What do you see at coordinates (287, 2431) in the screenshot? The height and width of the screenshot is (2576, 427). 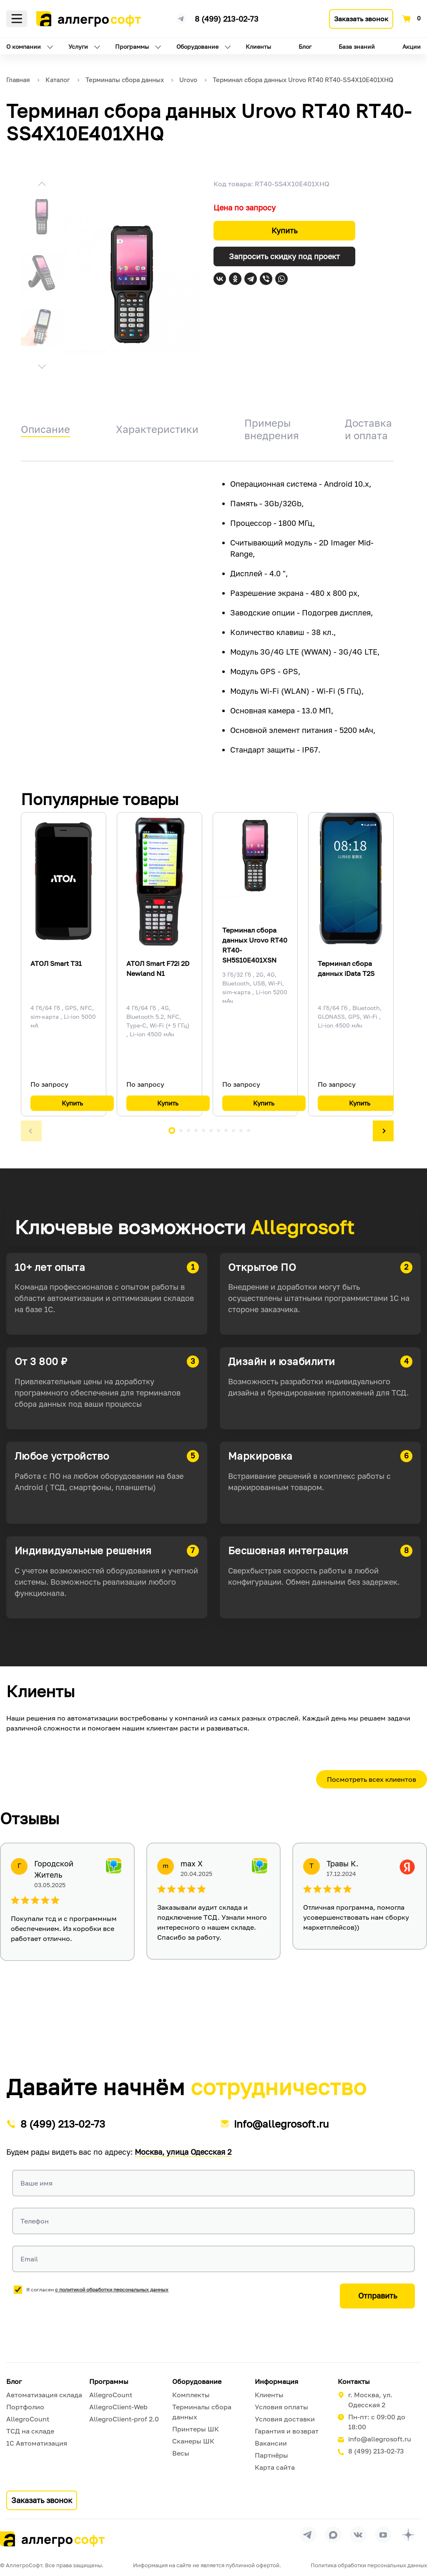 I see `Гарантия и возврат` at bounding box center [287, 2431].